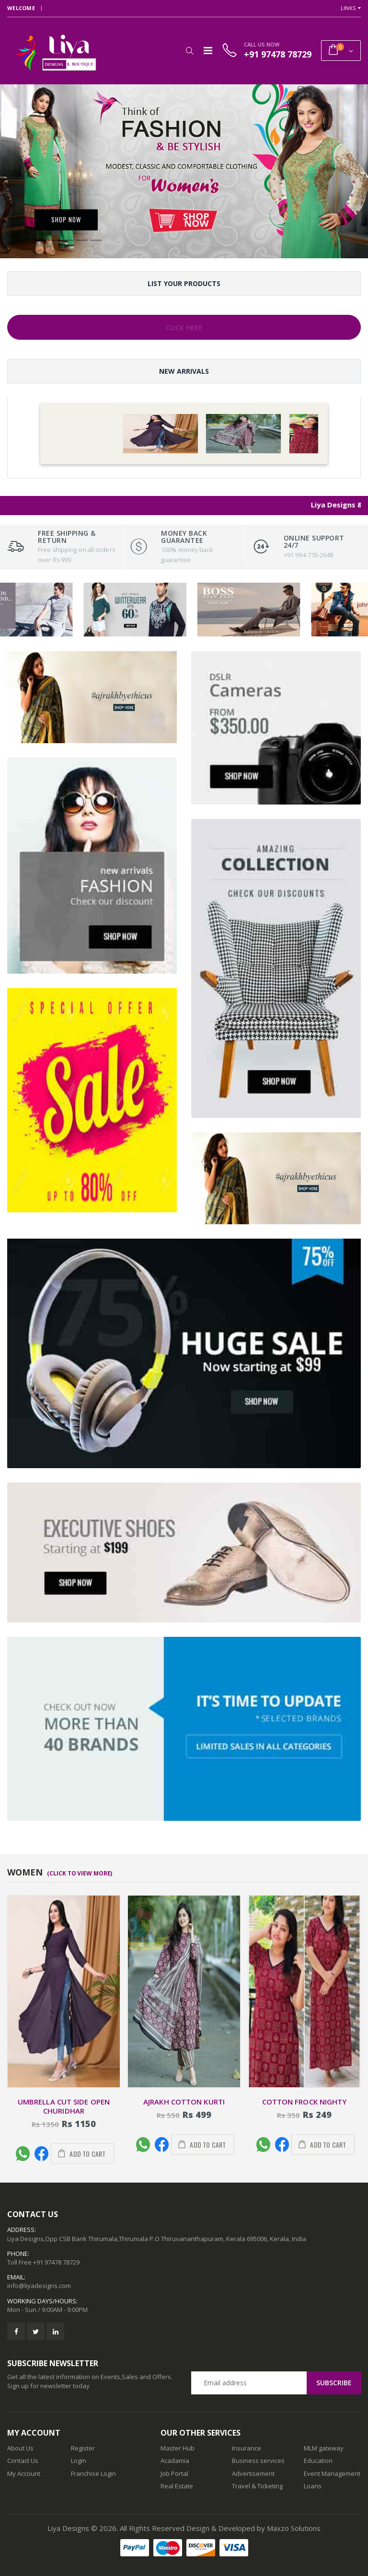  I want to click on Real Estate, so click(177, 2486).